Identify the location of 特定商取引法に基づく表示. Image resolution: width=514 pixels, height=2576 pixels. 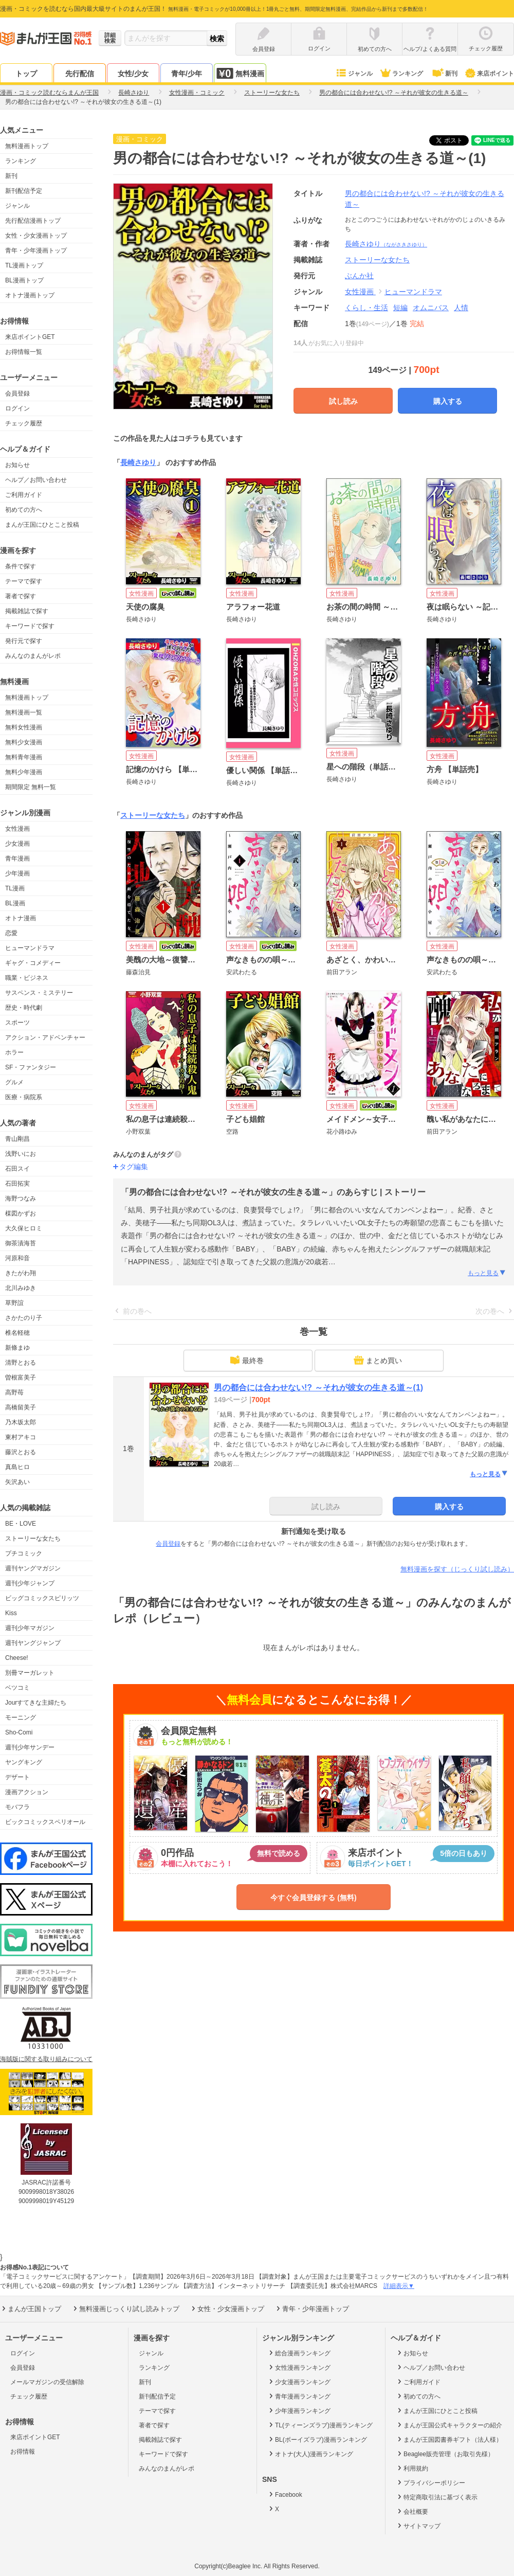
(437, 2497).